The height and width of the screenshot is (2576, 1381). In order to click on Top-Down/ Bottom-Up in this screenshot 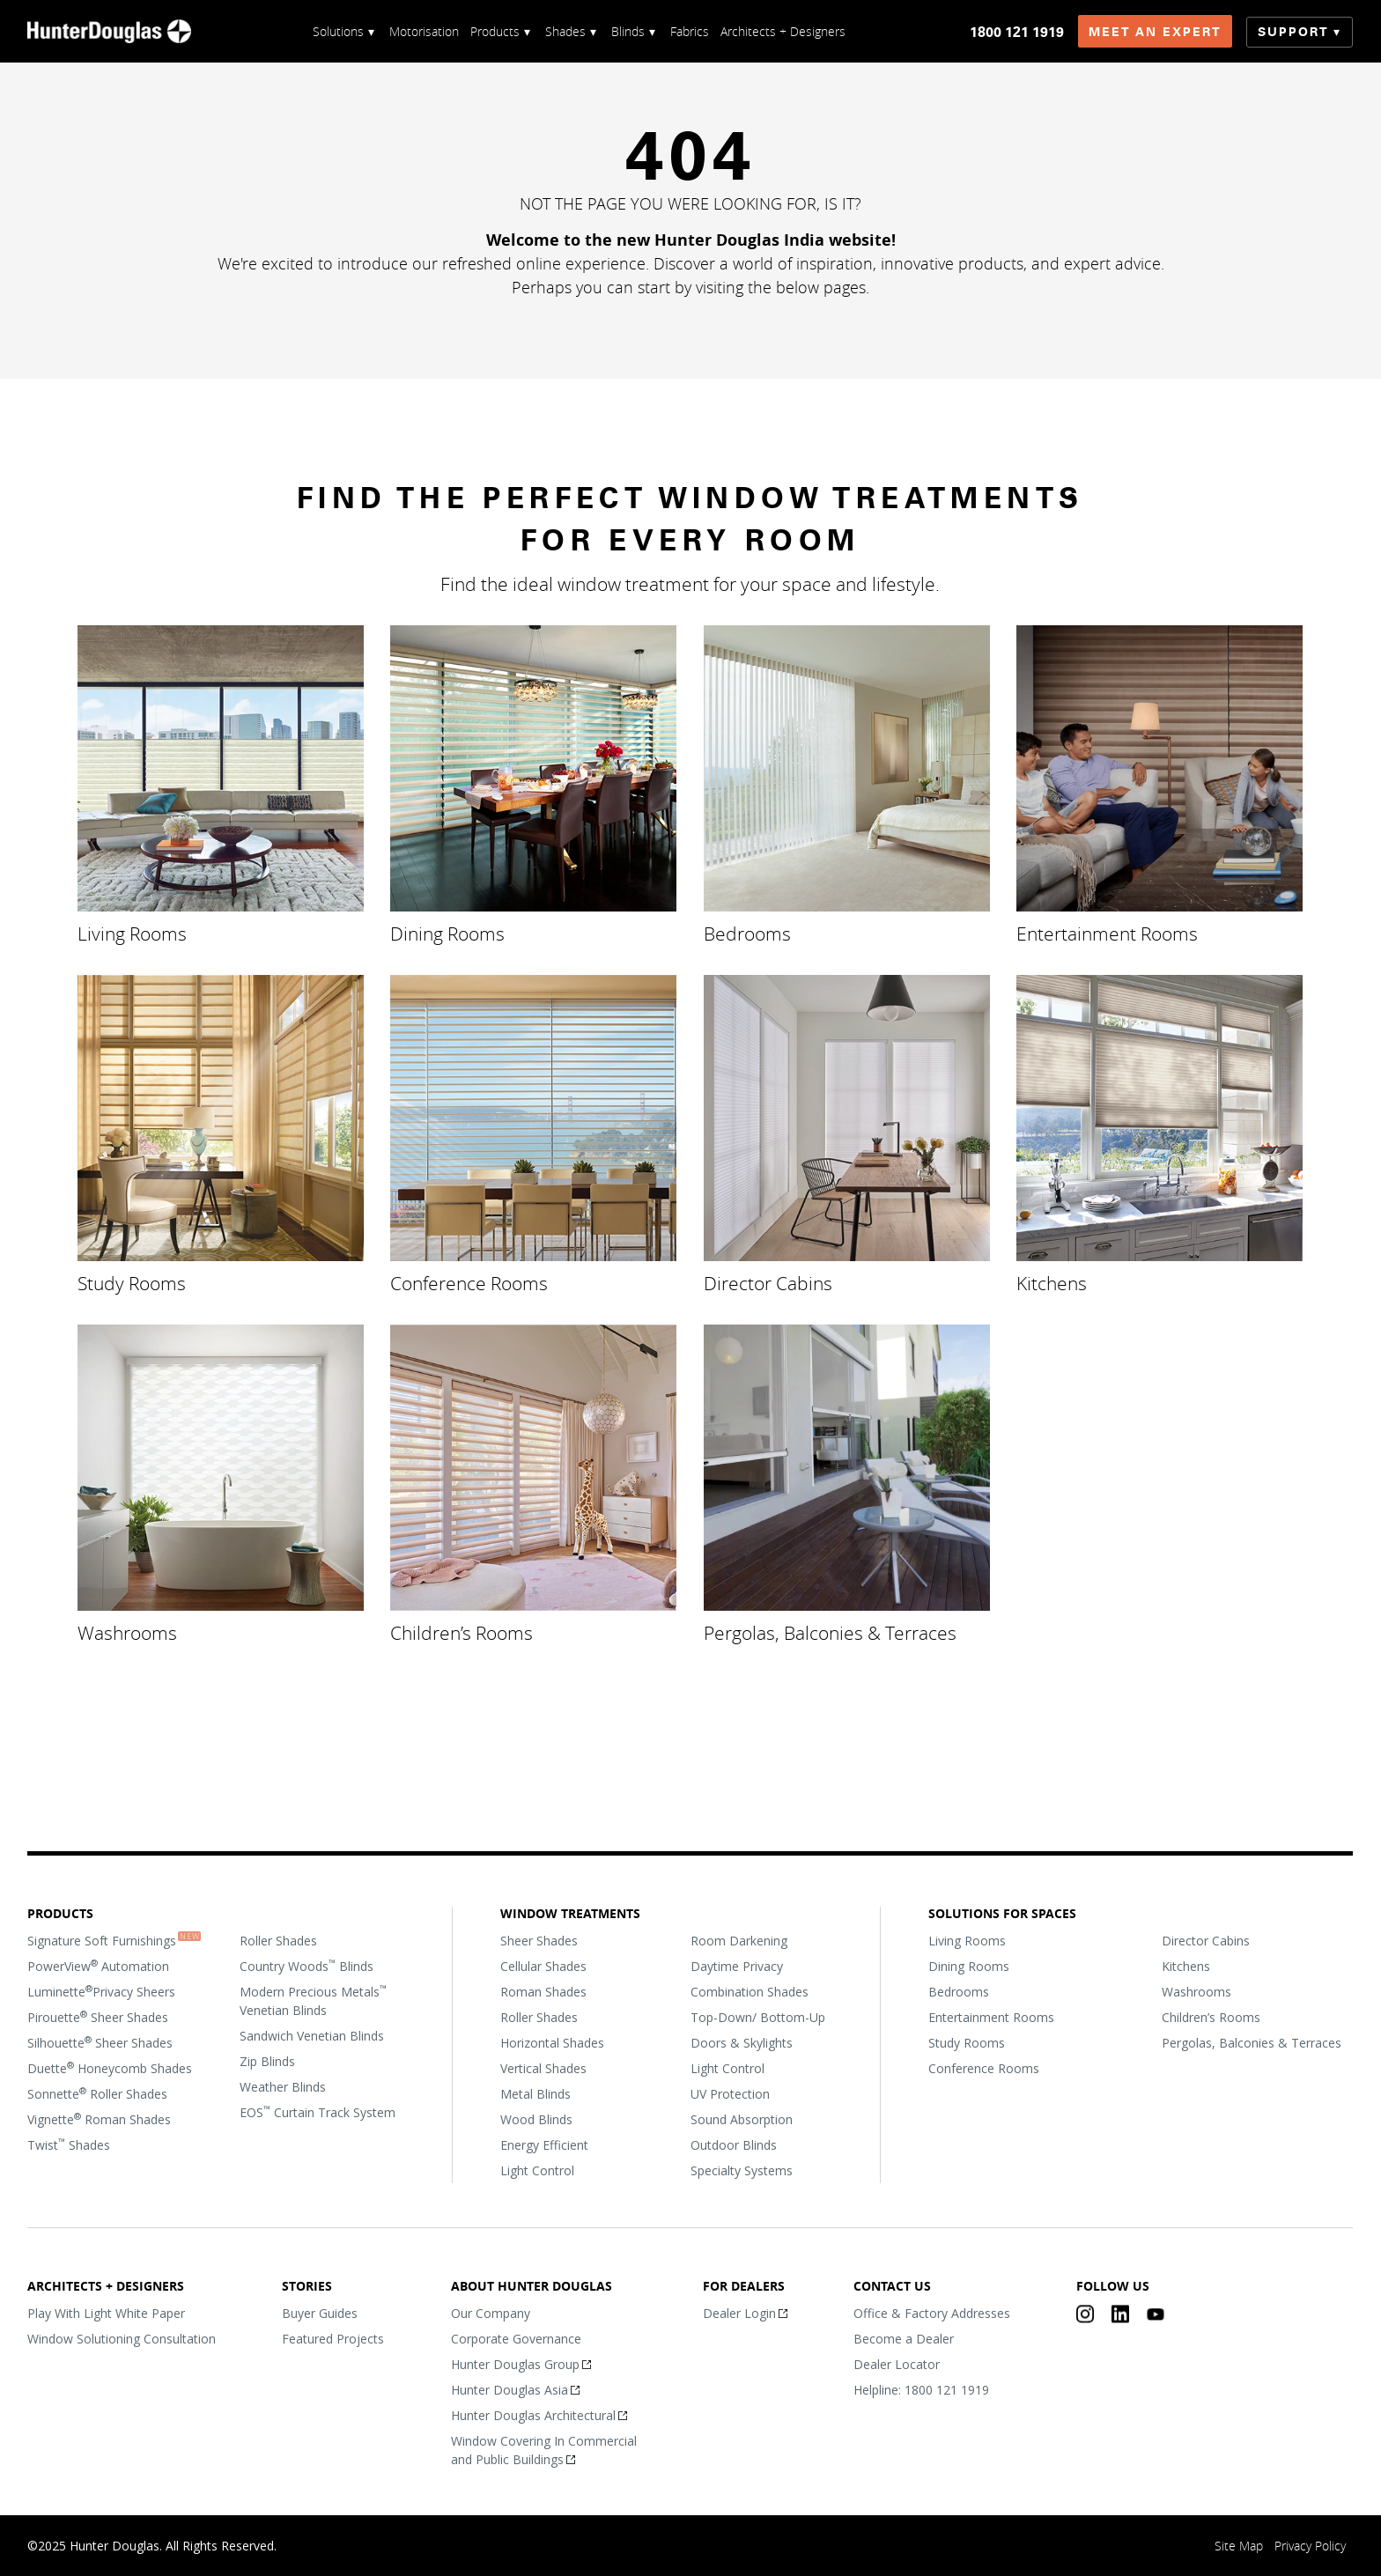, I will do `click(757, 2016)`.